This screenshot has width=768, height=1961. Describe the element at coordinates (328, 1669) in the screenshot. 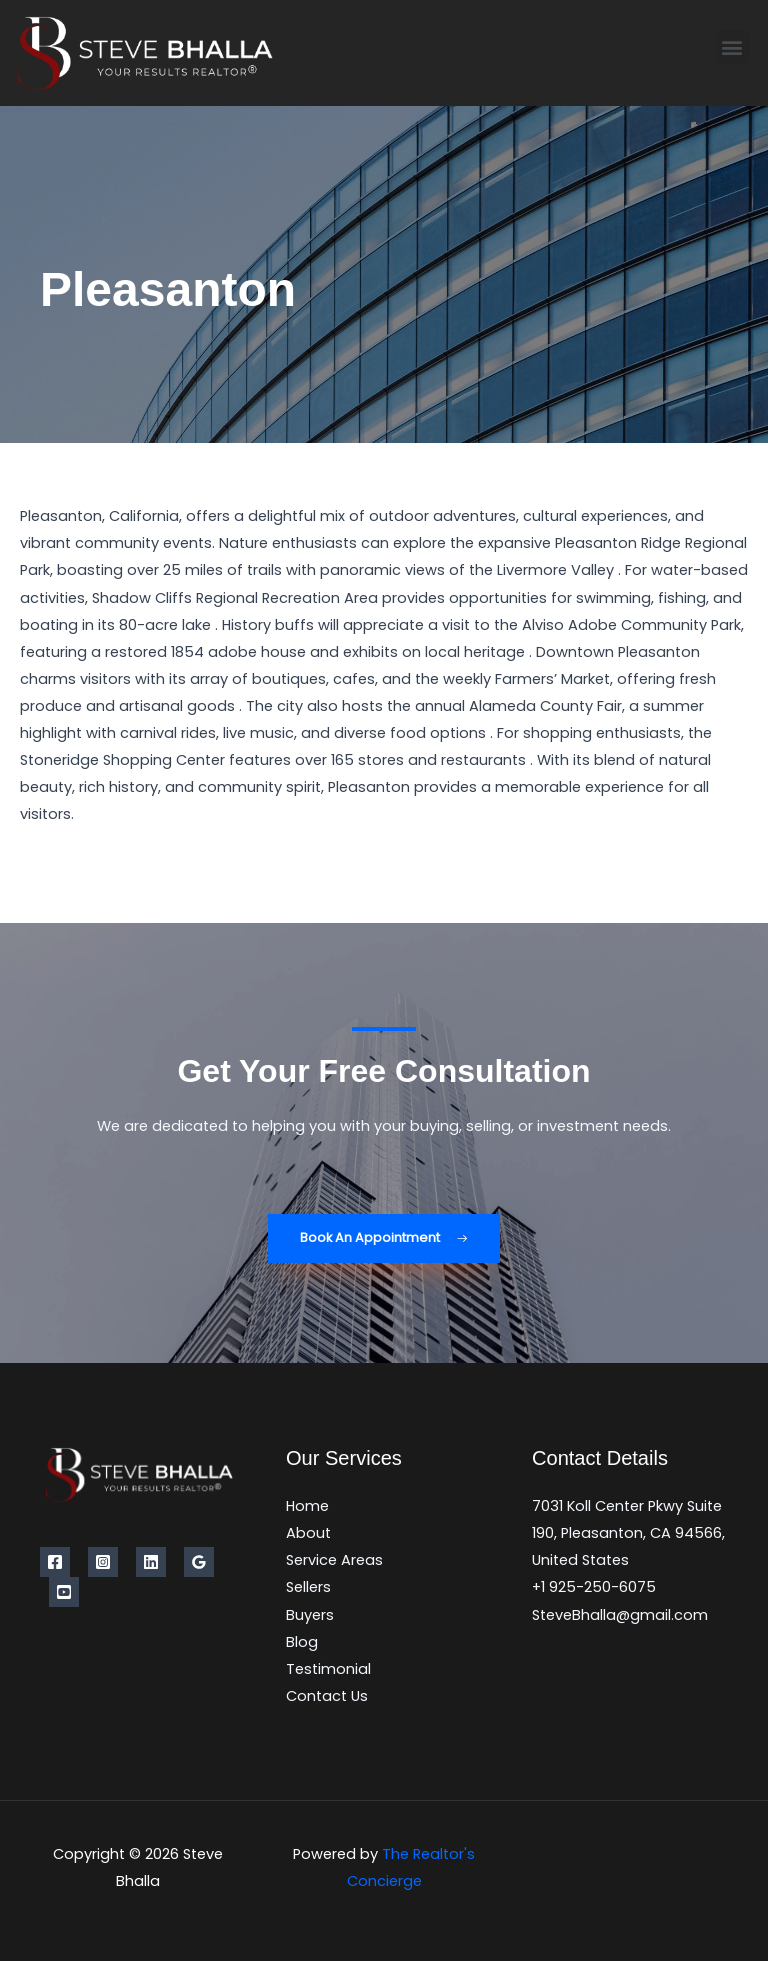

I see `Testimonial` at that location.